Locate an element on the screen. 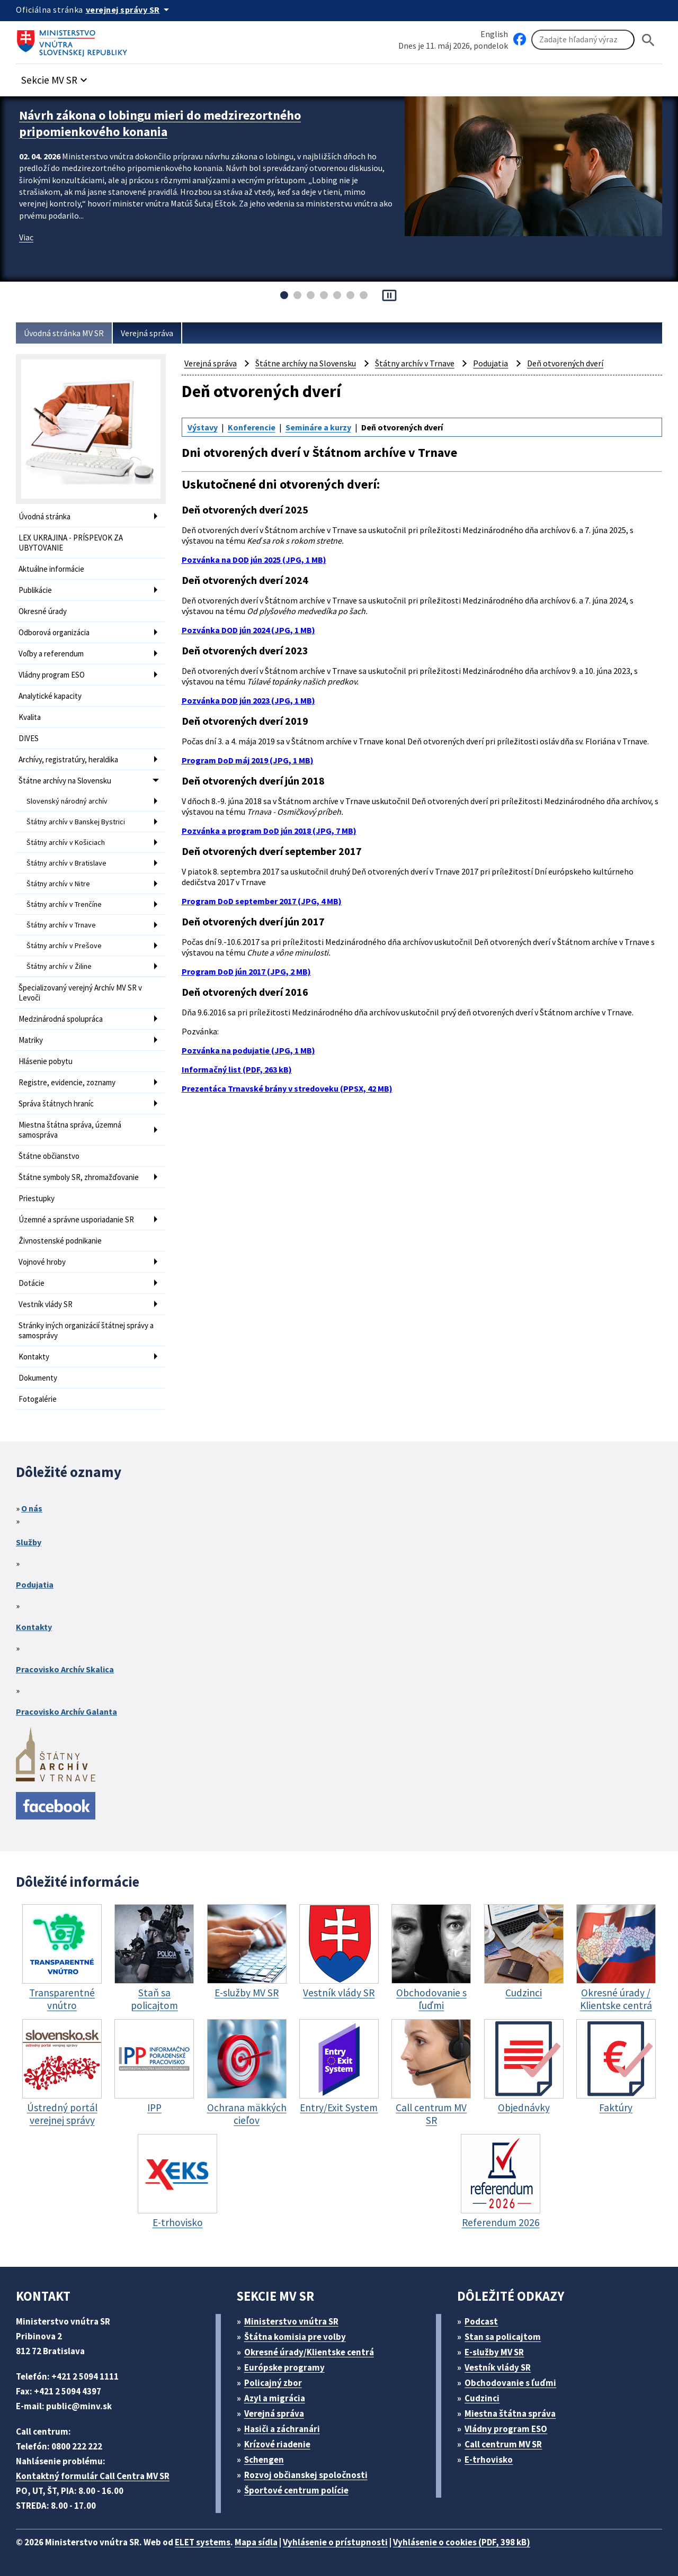  [Vyhľadávanie] is located at coordinates (583, 40).